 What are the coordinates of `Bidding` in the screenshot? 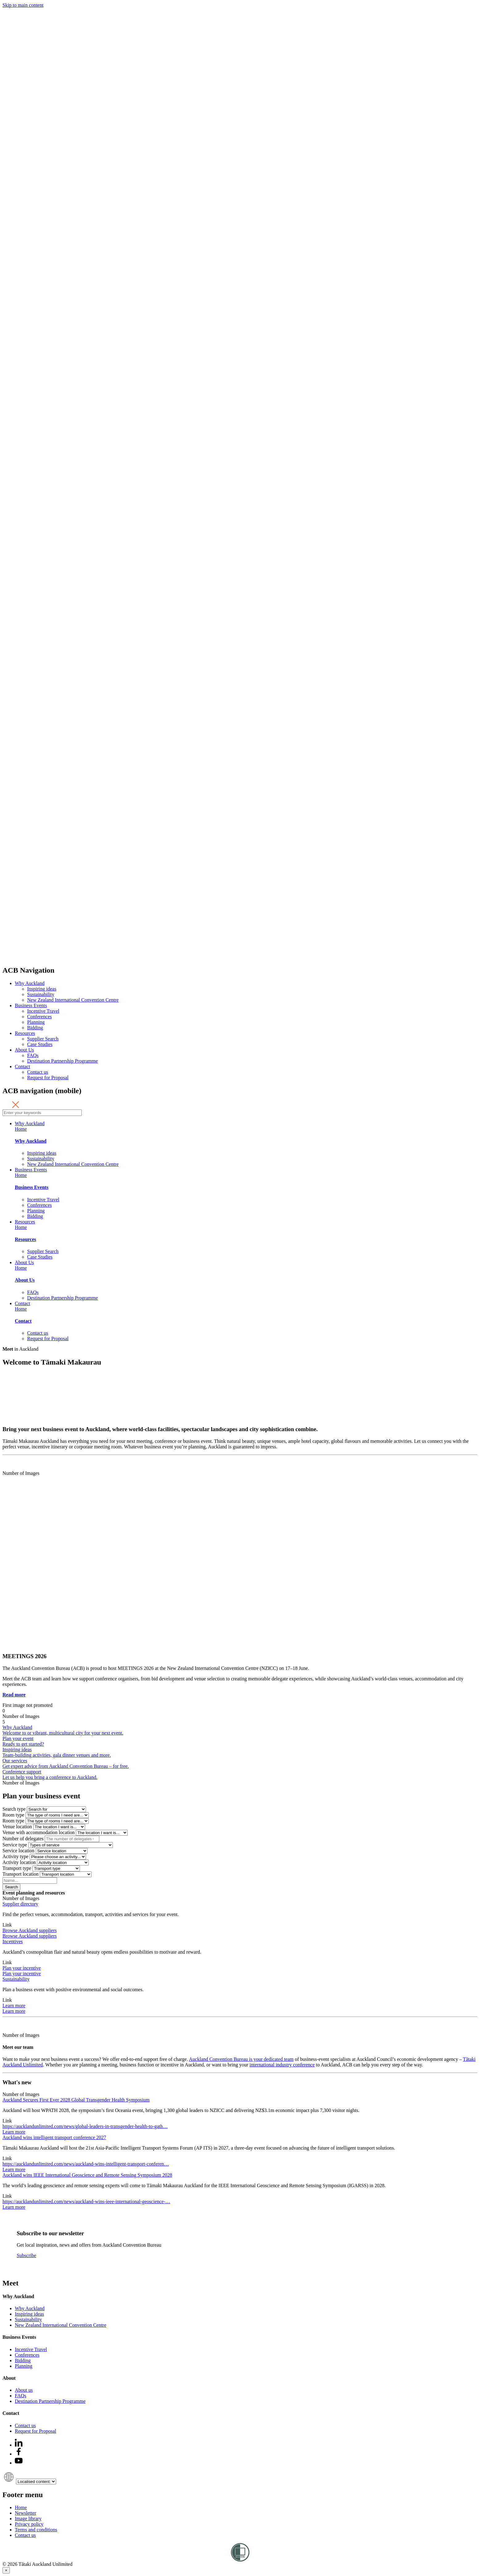 It's located at (35, 1027).